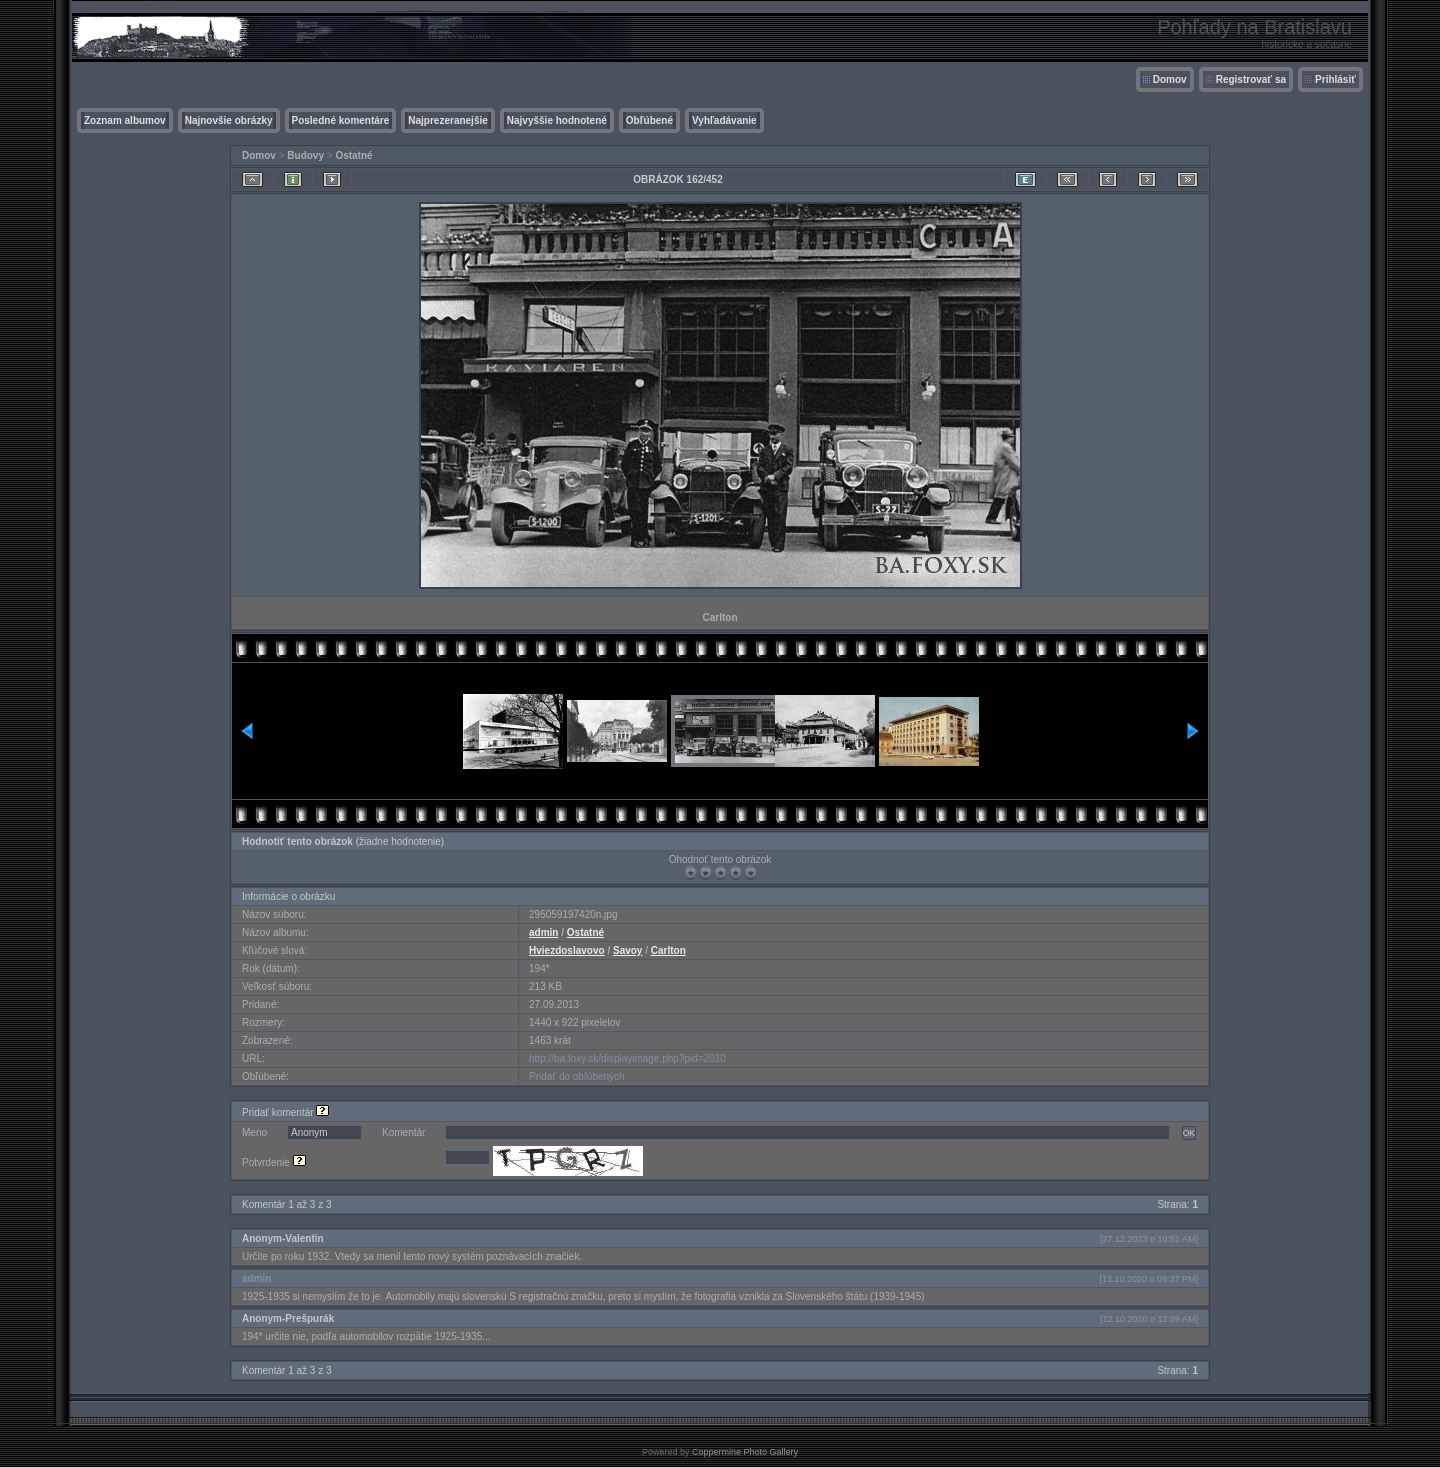 Image resolution: width=1440 pixels, height=1467 pixels. I want to click on Registrovať sa, so click(1251, 79).